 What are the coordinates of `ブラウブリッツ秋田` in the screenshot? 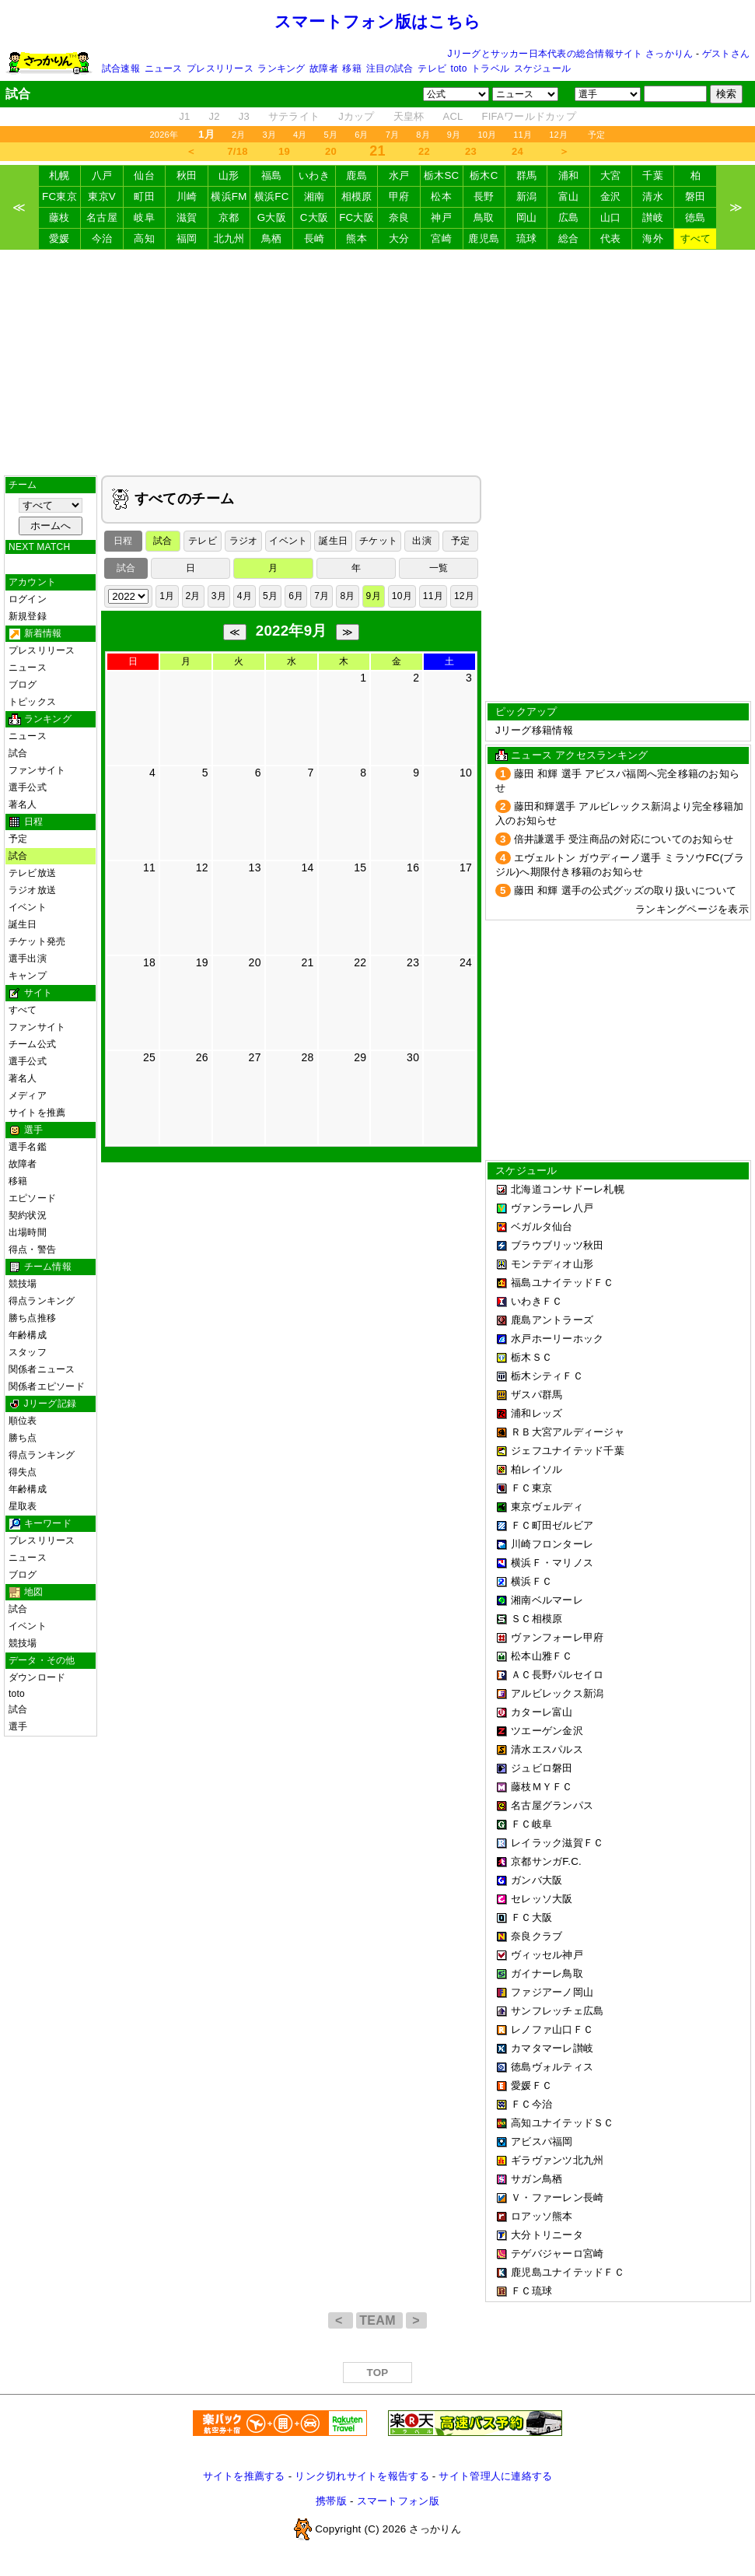 It's located at (557, 1245).